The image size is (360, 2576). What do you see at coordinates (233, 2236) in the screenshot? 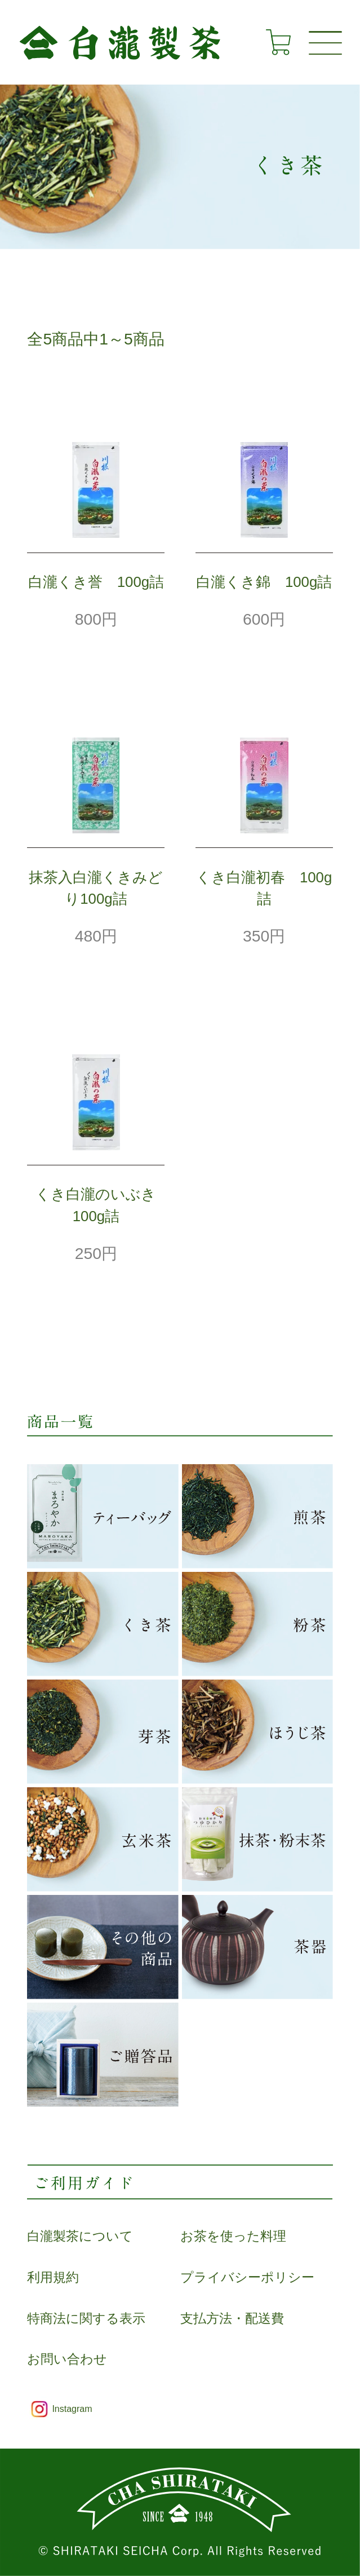
I see `お茶を使った料理` at bounding box center [233, 2236].